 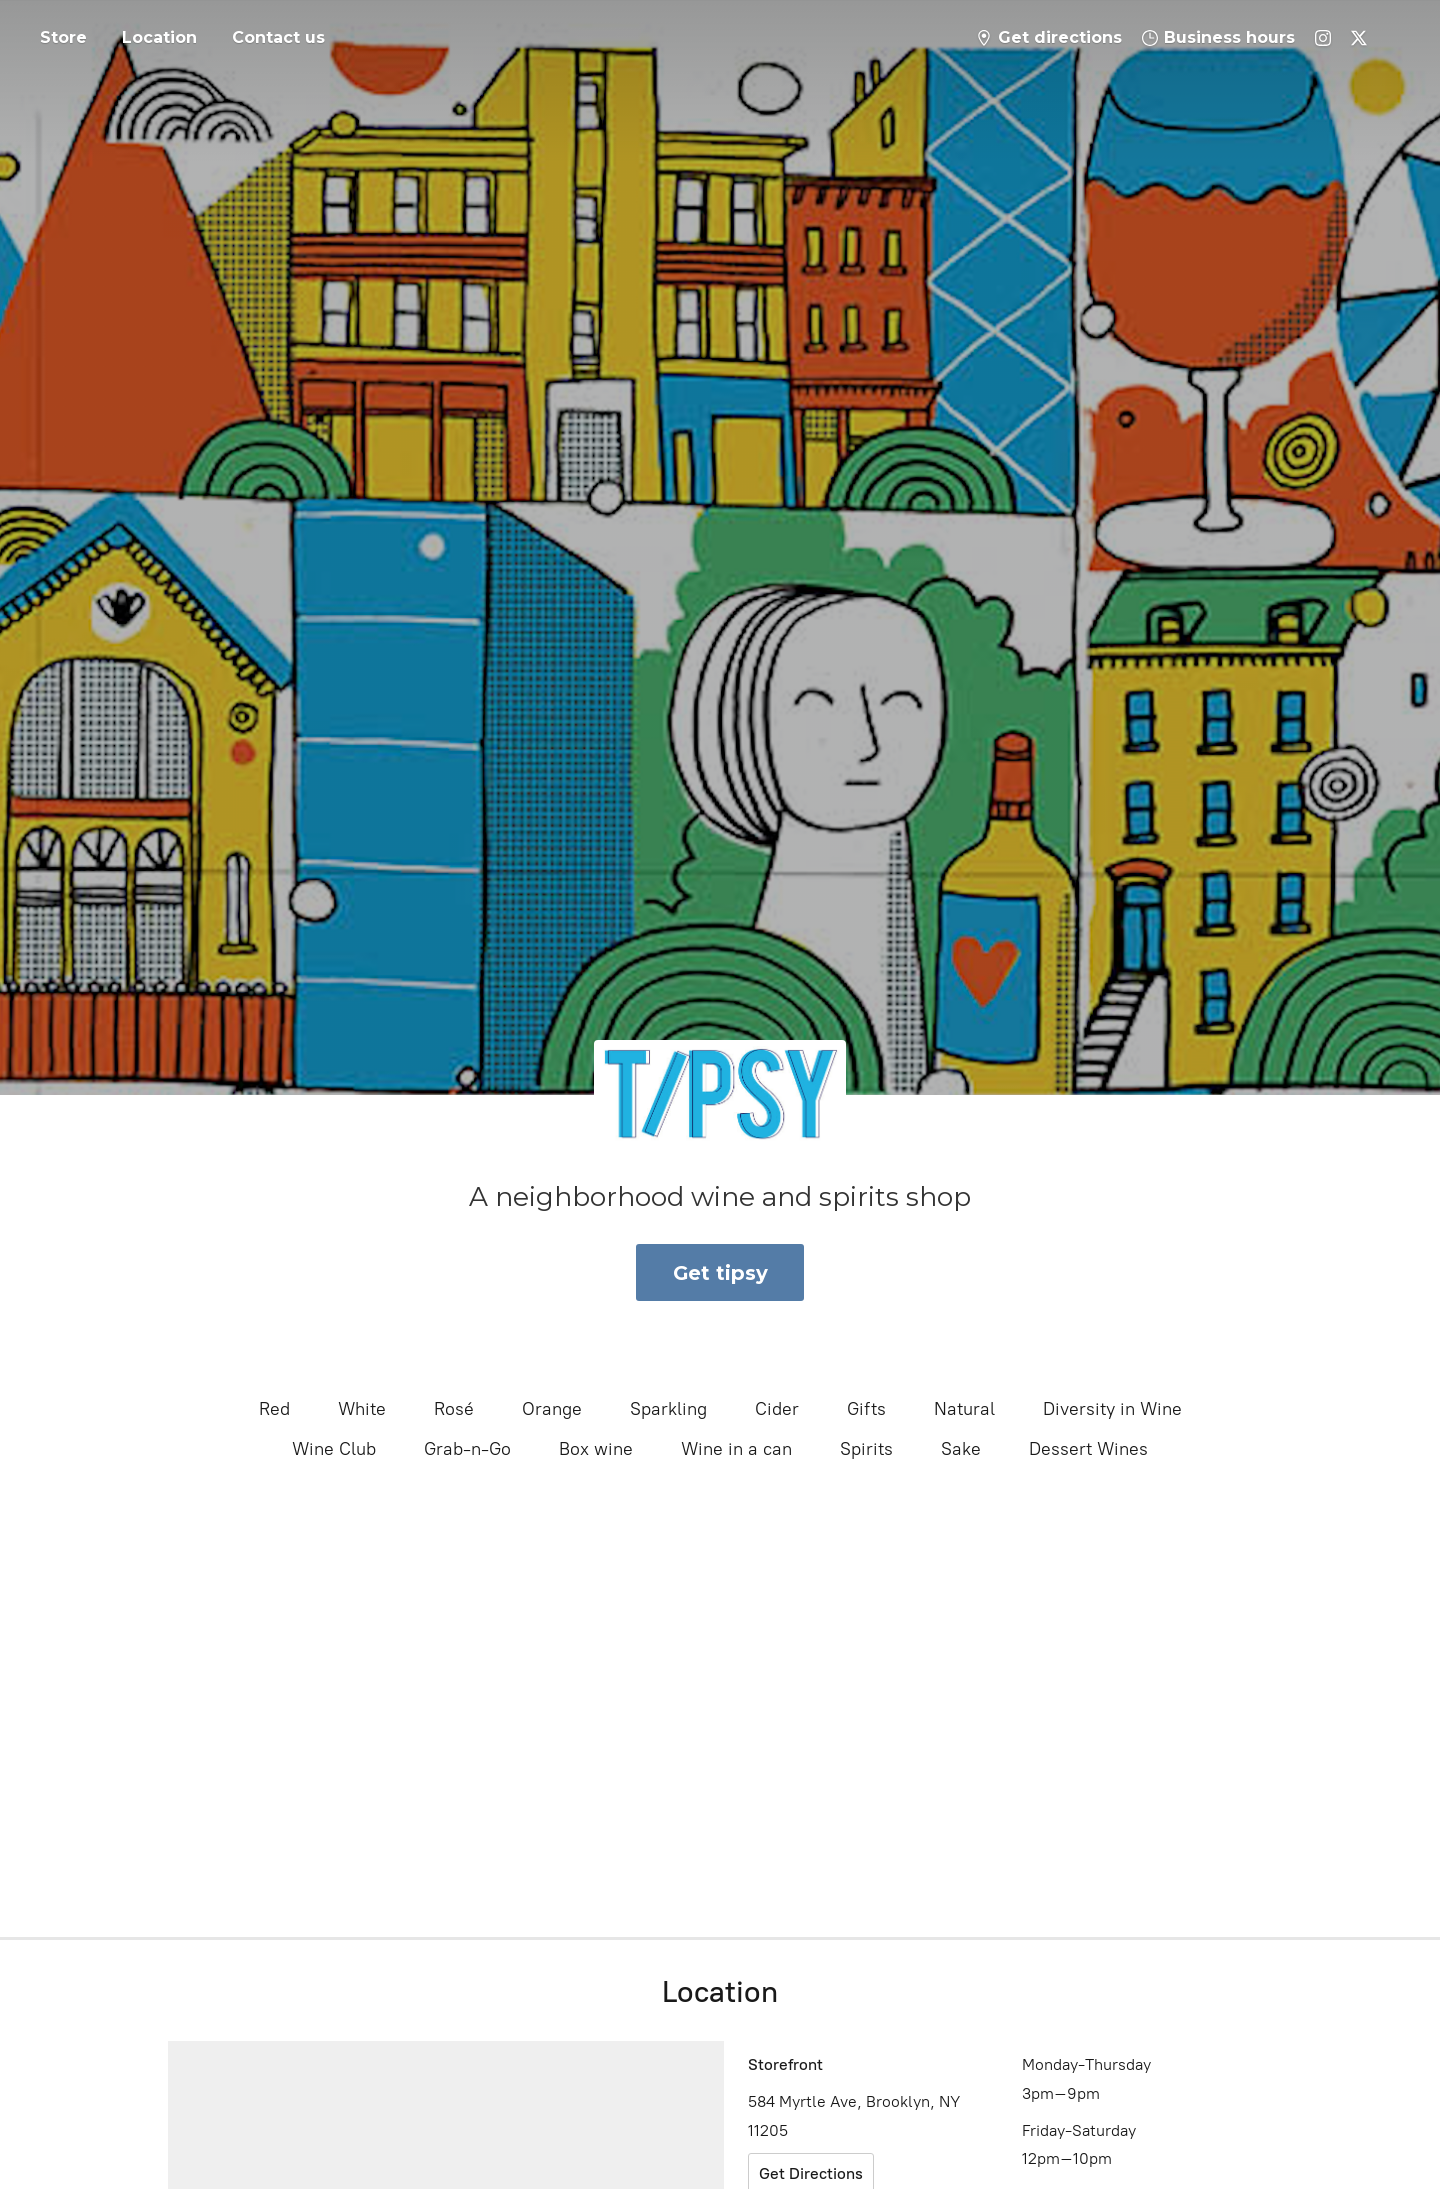 What do you see at coordinates (964, 1409) in the screenshot?
I see `Natural` at bounding box center [964, 1409].